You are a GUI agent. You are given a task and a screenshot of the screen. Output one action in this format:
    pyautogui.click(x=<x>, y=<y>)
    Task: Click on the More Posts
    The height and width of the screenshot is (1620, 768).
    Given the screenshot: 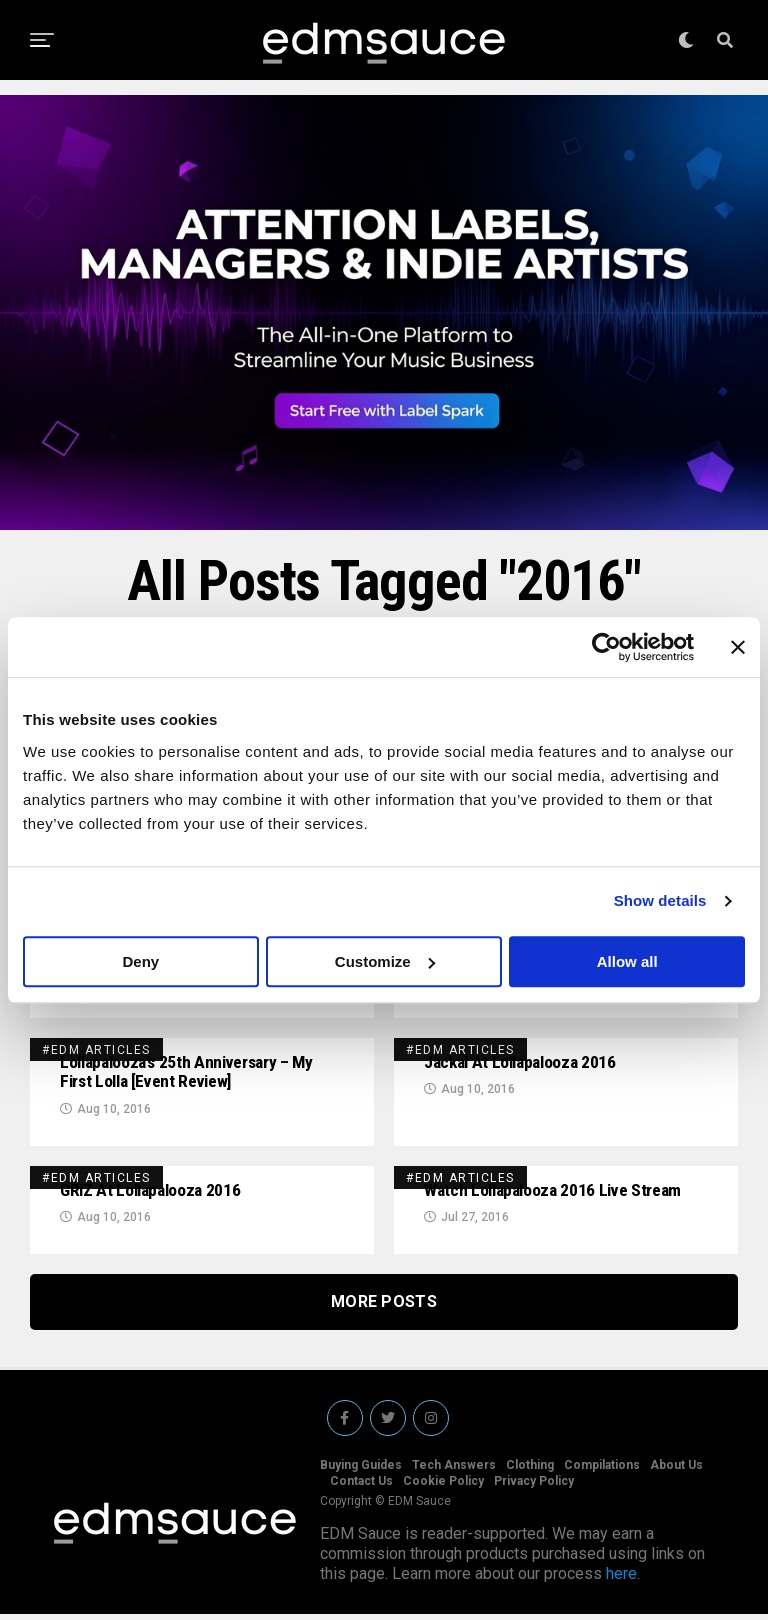 What is the action you would take?
    pyautogui.click(x=384, y=1307)
    